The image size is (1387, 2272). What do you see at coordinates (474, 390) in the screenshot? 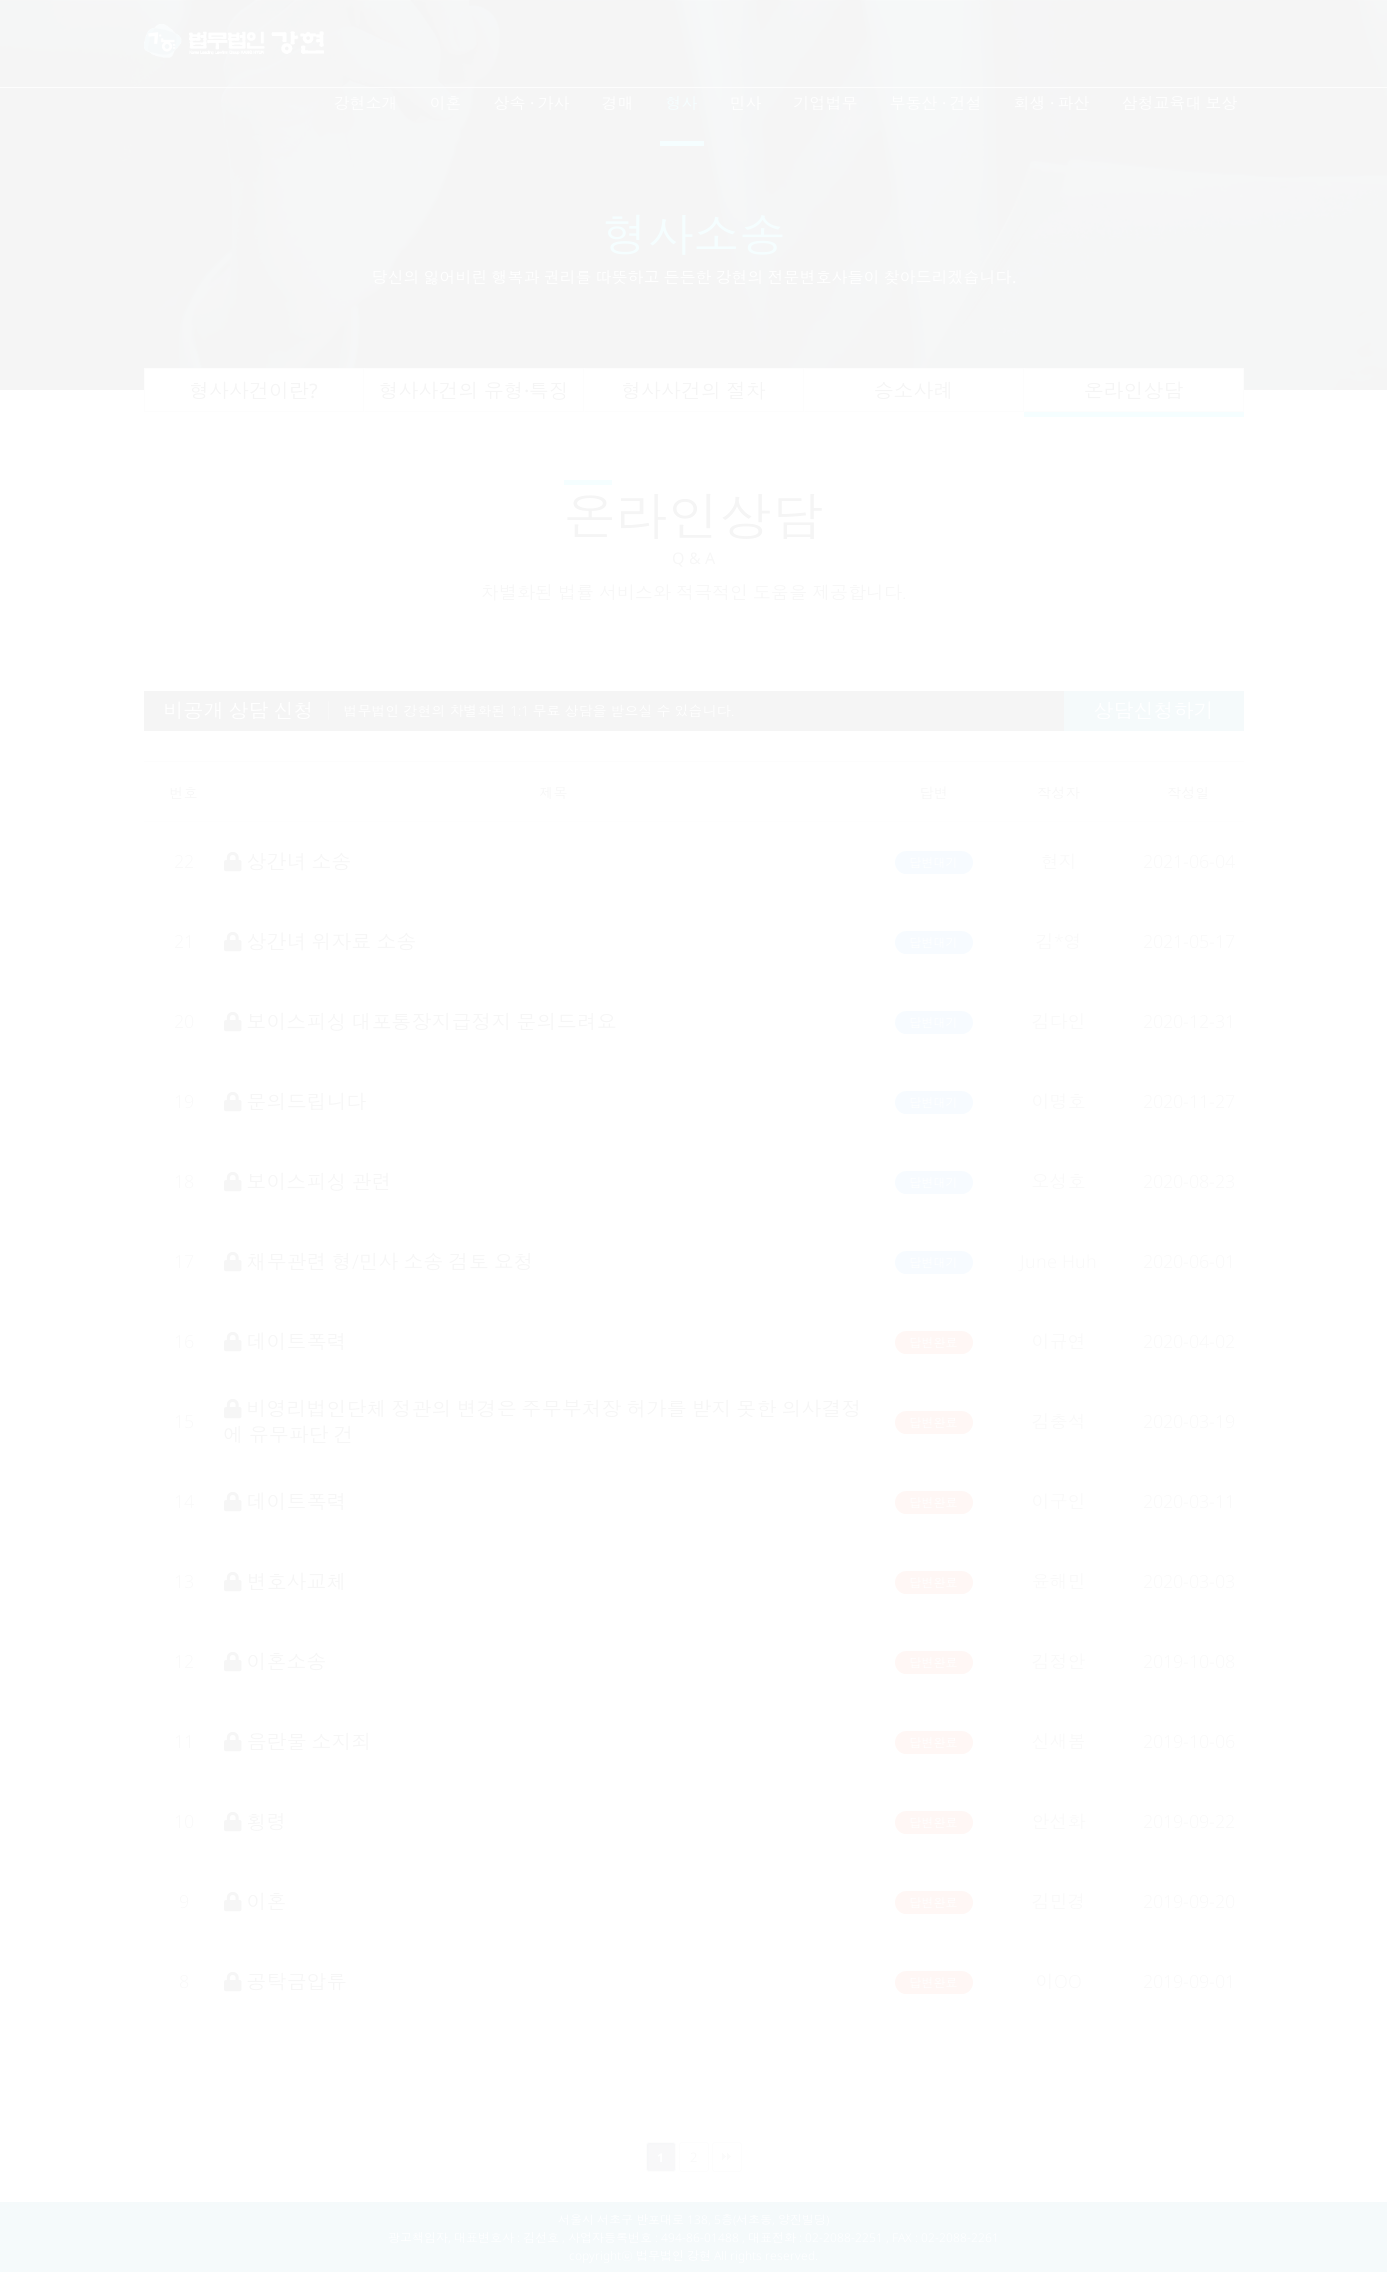
I see `형사사건의 유형·특징` at bounding box center [474, 390].